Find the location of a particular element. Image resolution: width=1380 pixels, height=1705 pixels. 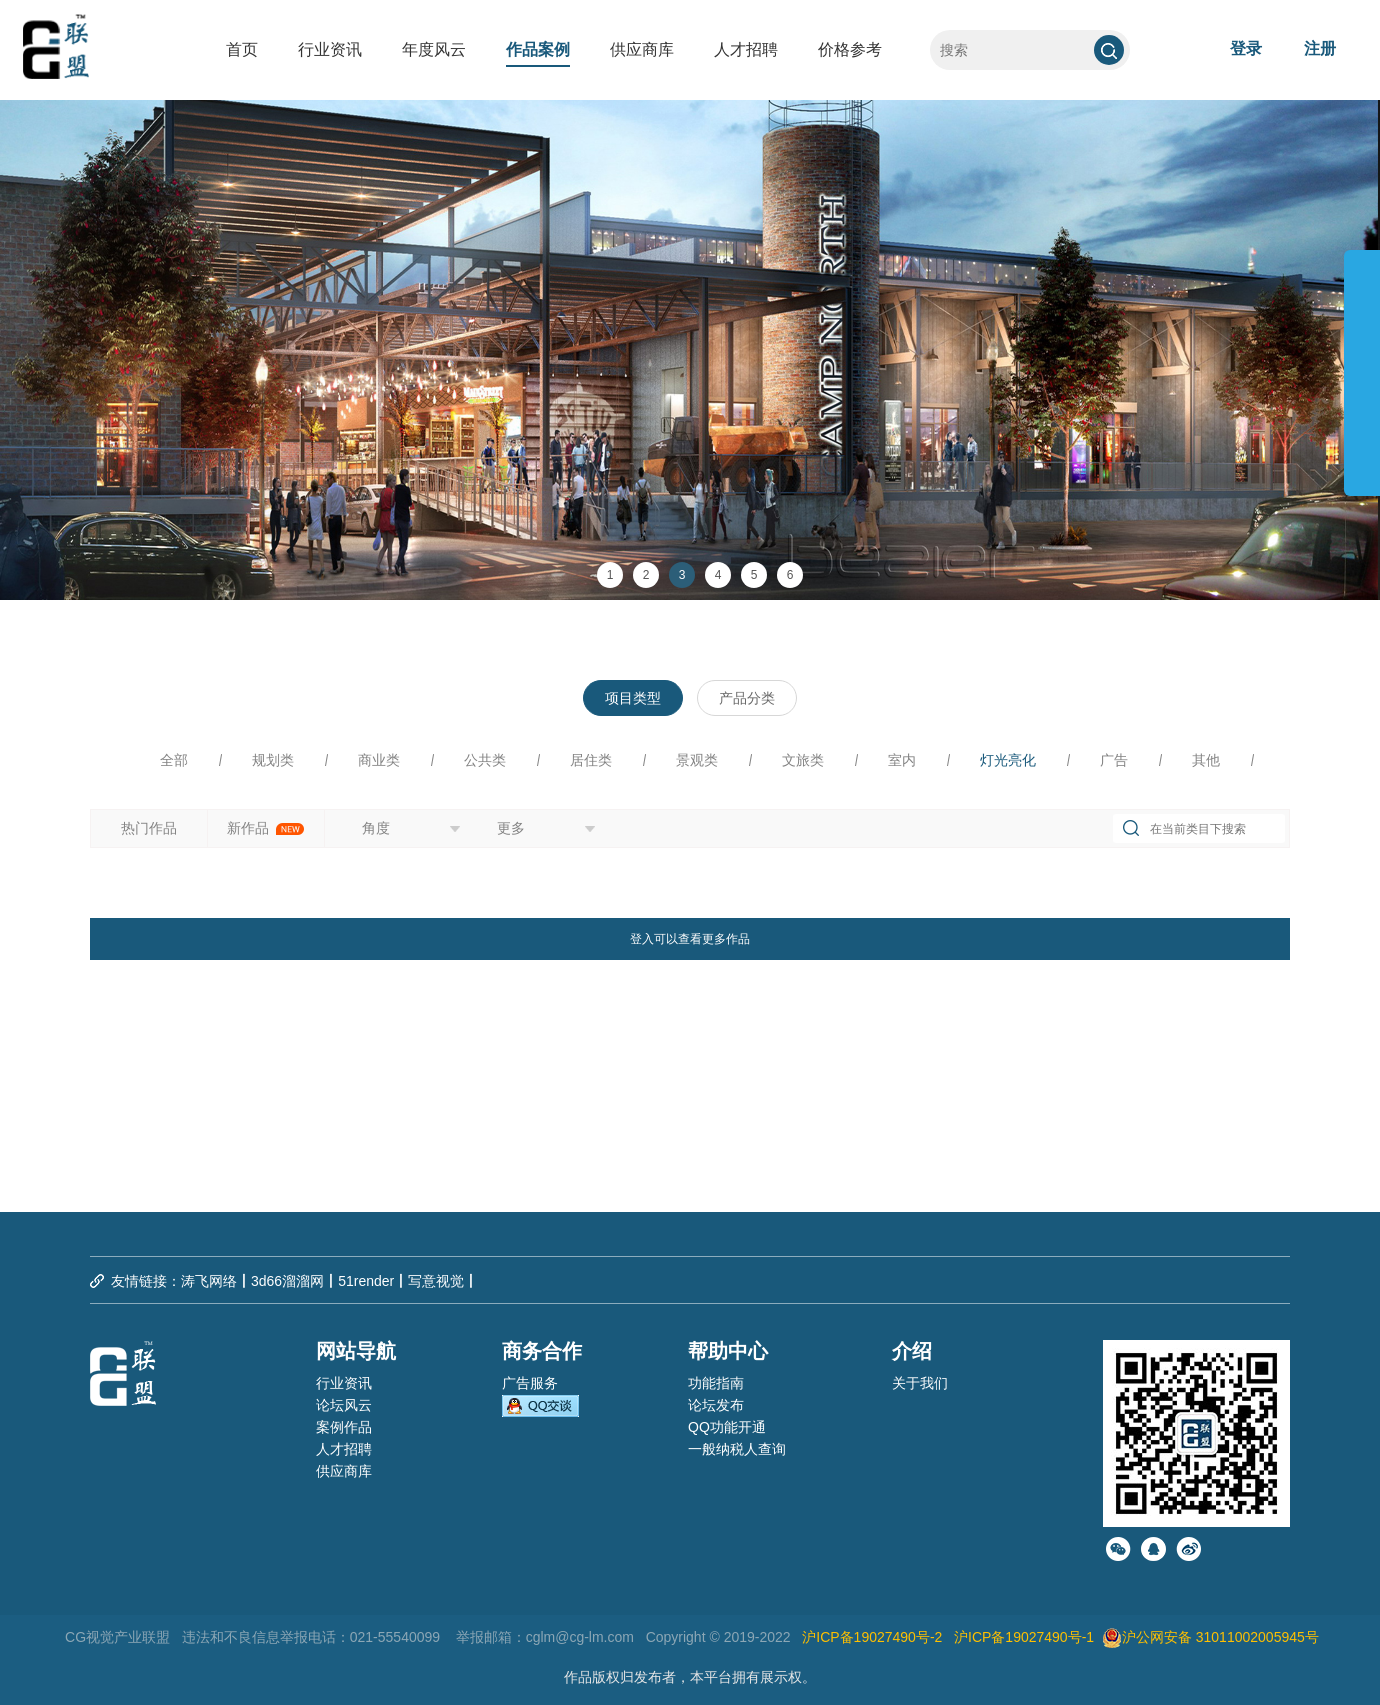

功能指南 is located at coordinates (716, 1383).